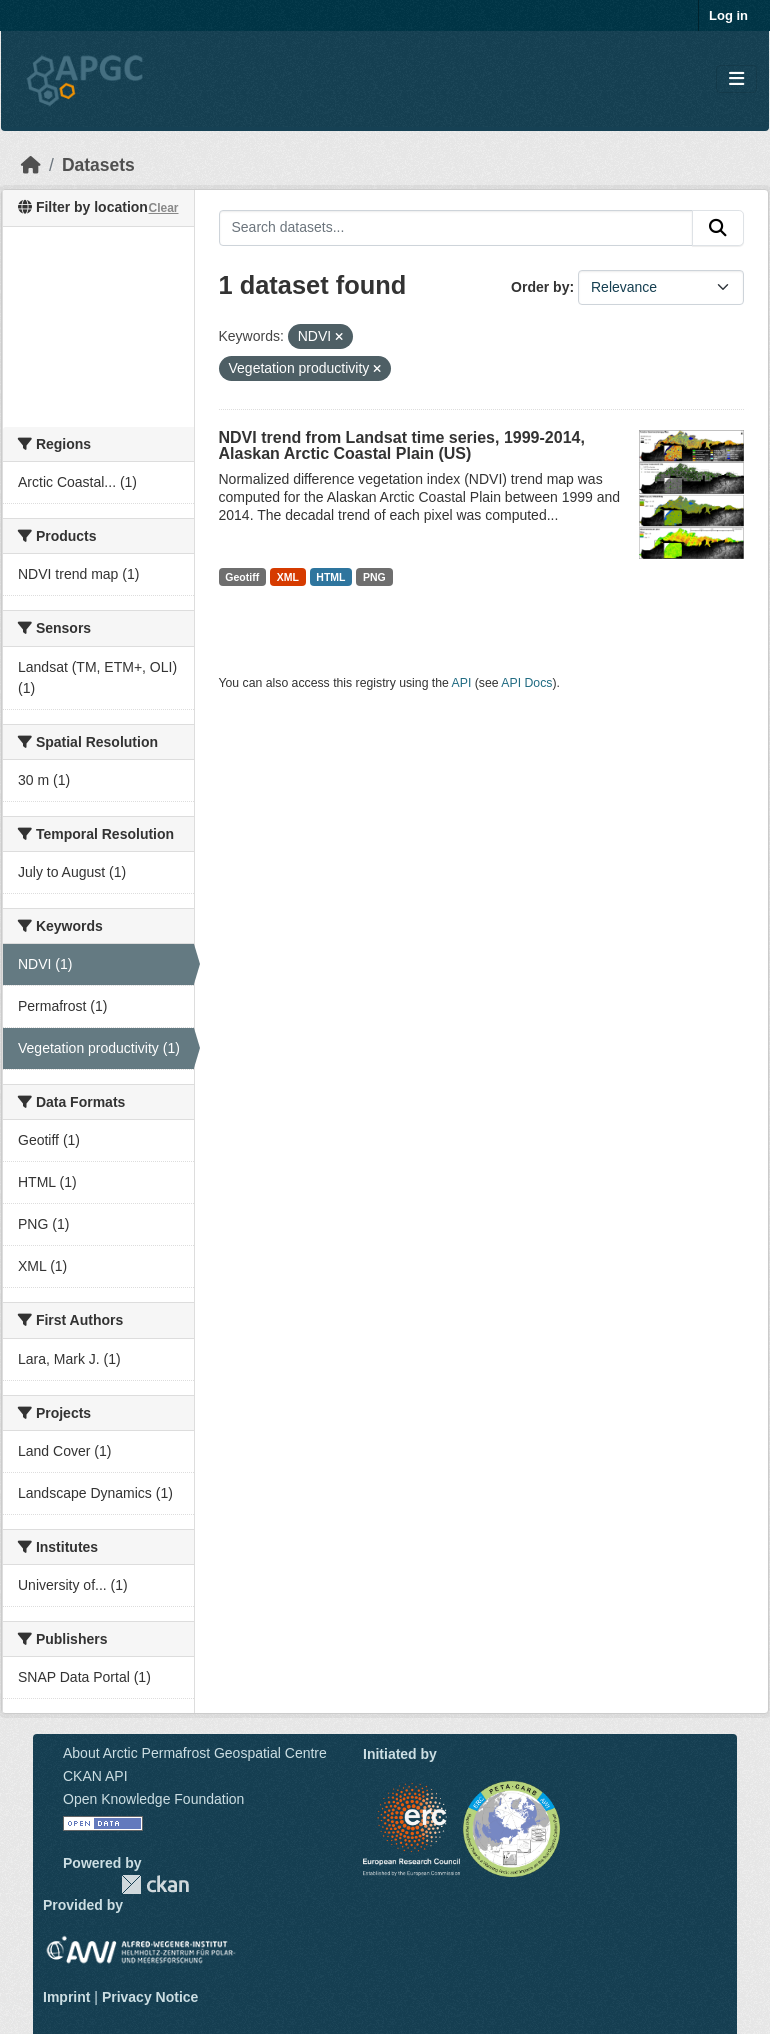 The width and height of the screenshot is (770, 2034). Describe the element at coordinates (163, 208) in the screenshot. I see `Clear` at that location.